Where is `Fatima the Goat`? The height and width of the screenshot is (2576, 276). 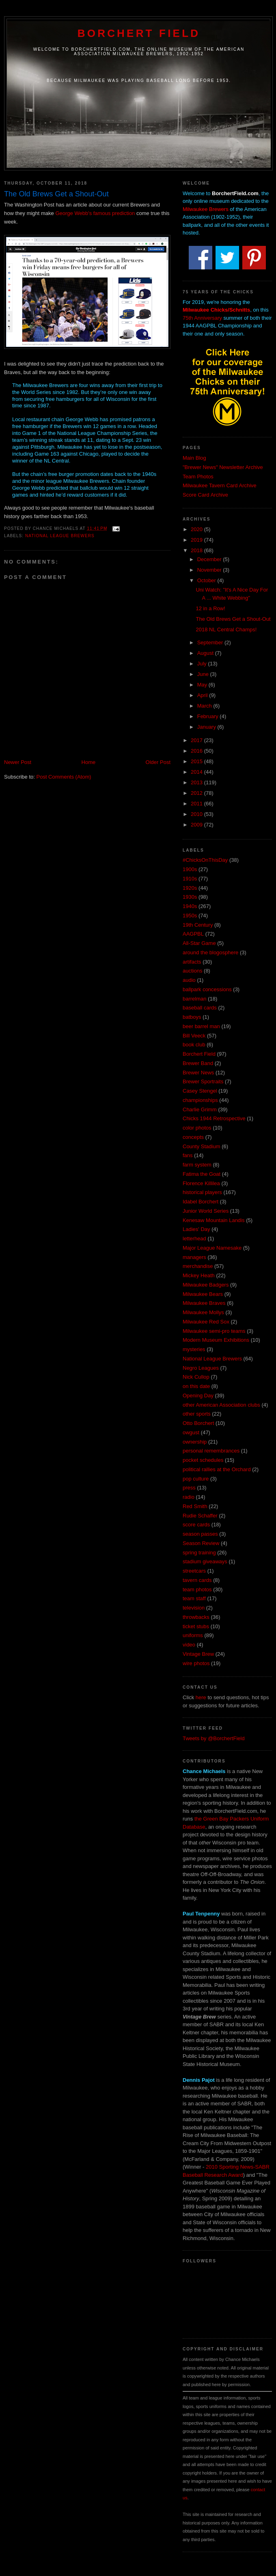
Fatima the Goat is located at coordinates (201, 1174).